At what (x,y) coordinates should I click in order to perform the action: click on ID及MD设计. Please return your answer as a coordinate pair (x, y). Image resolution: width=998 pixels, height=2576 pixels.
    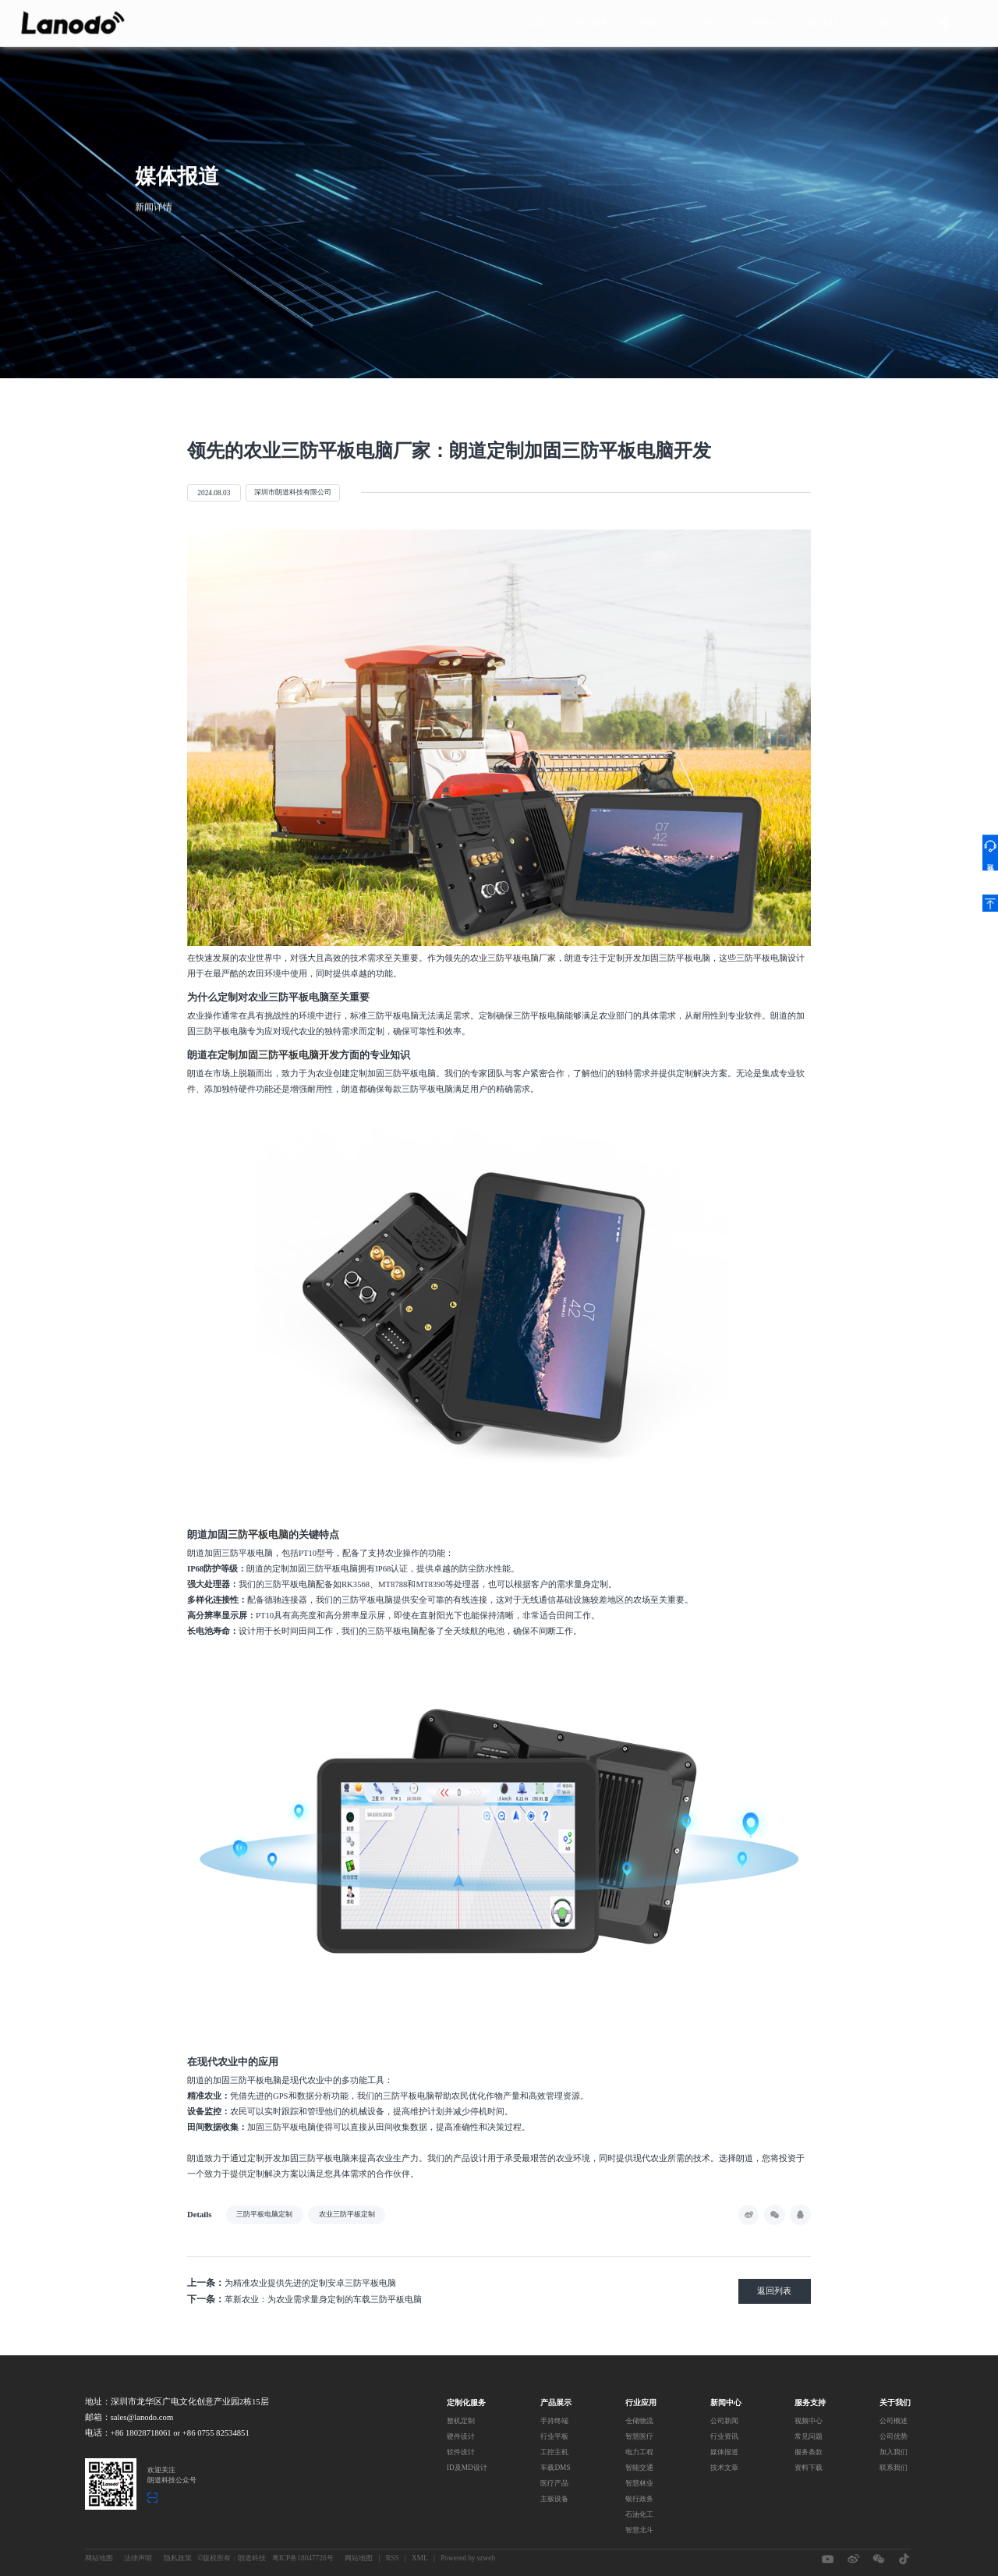
    Looking at the image, I should click on (467, 2467).